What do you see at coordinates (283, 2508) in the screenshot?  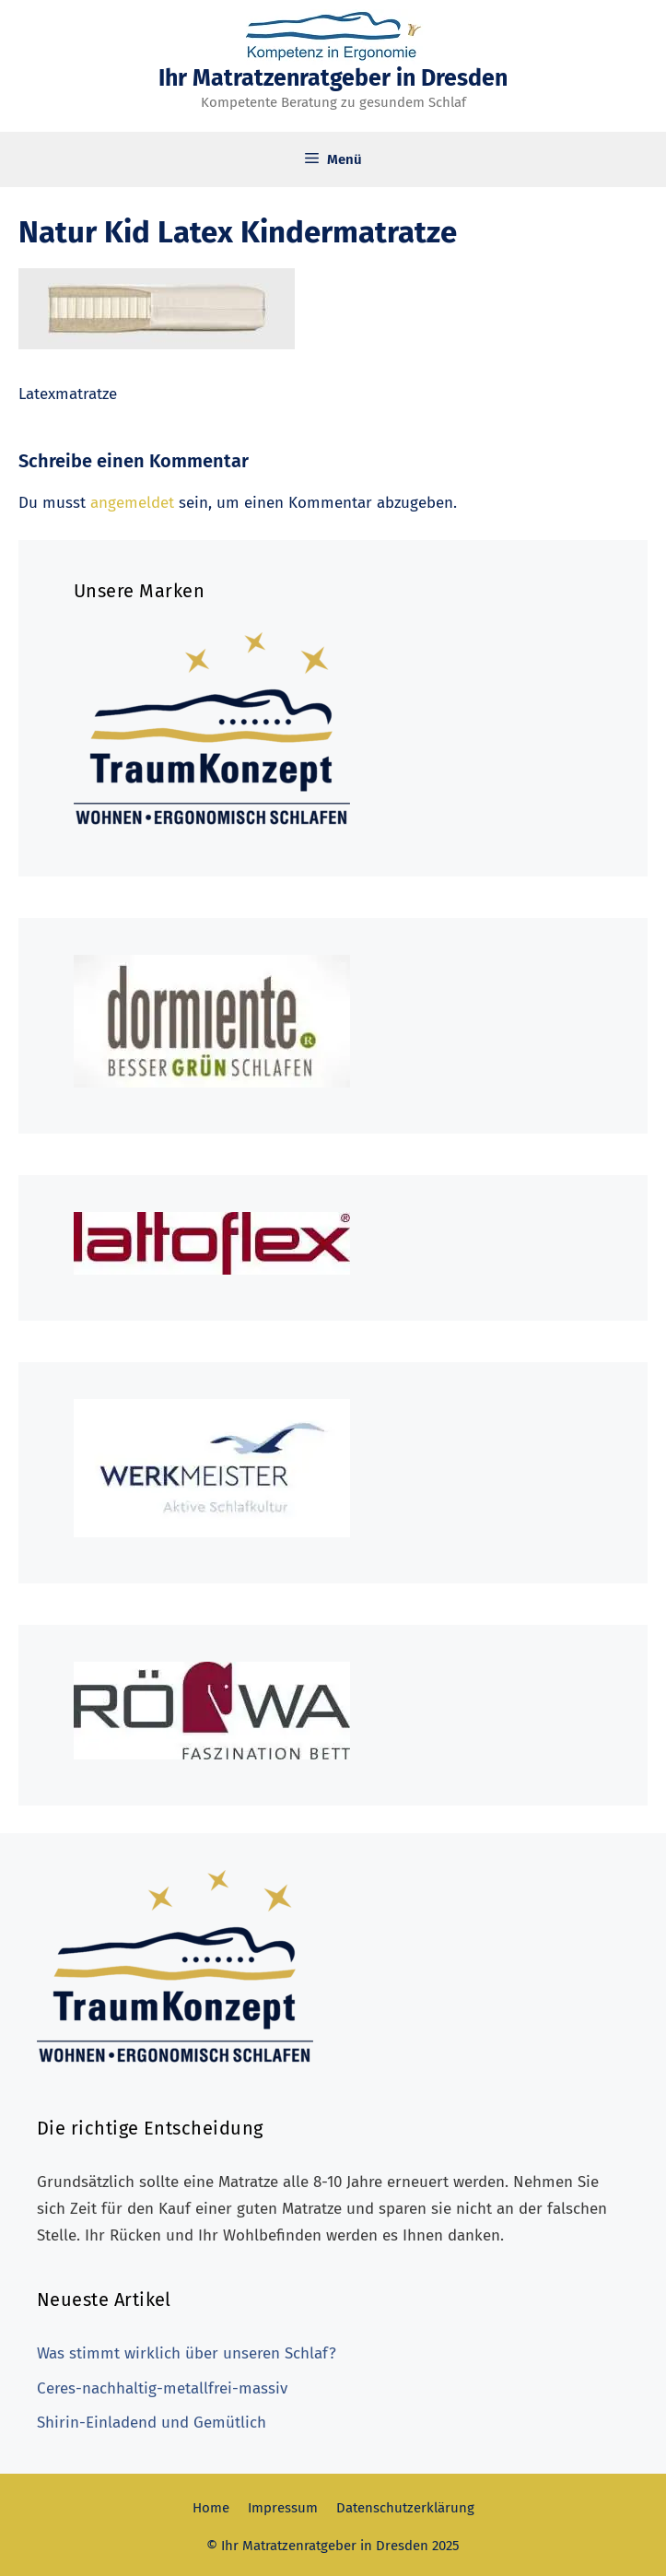 I see `Impressum` at bounding box center [283, 2508].